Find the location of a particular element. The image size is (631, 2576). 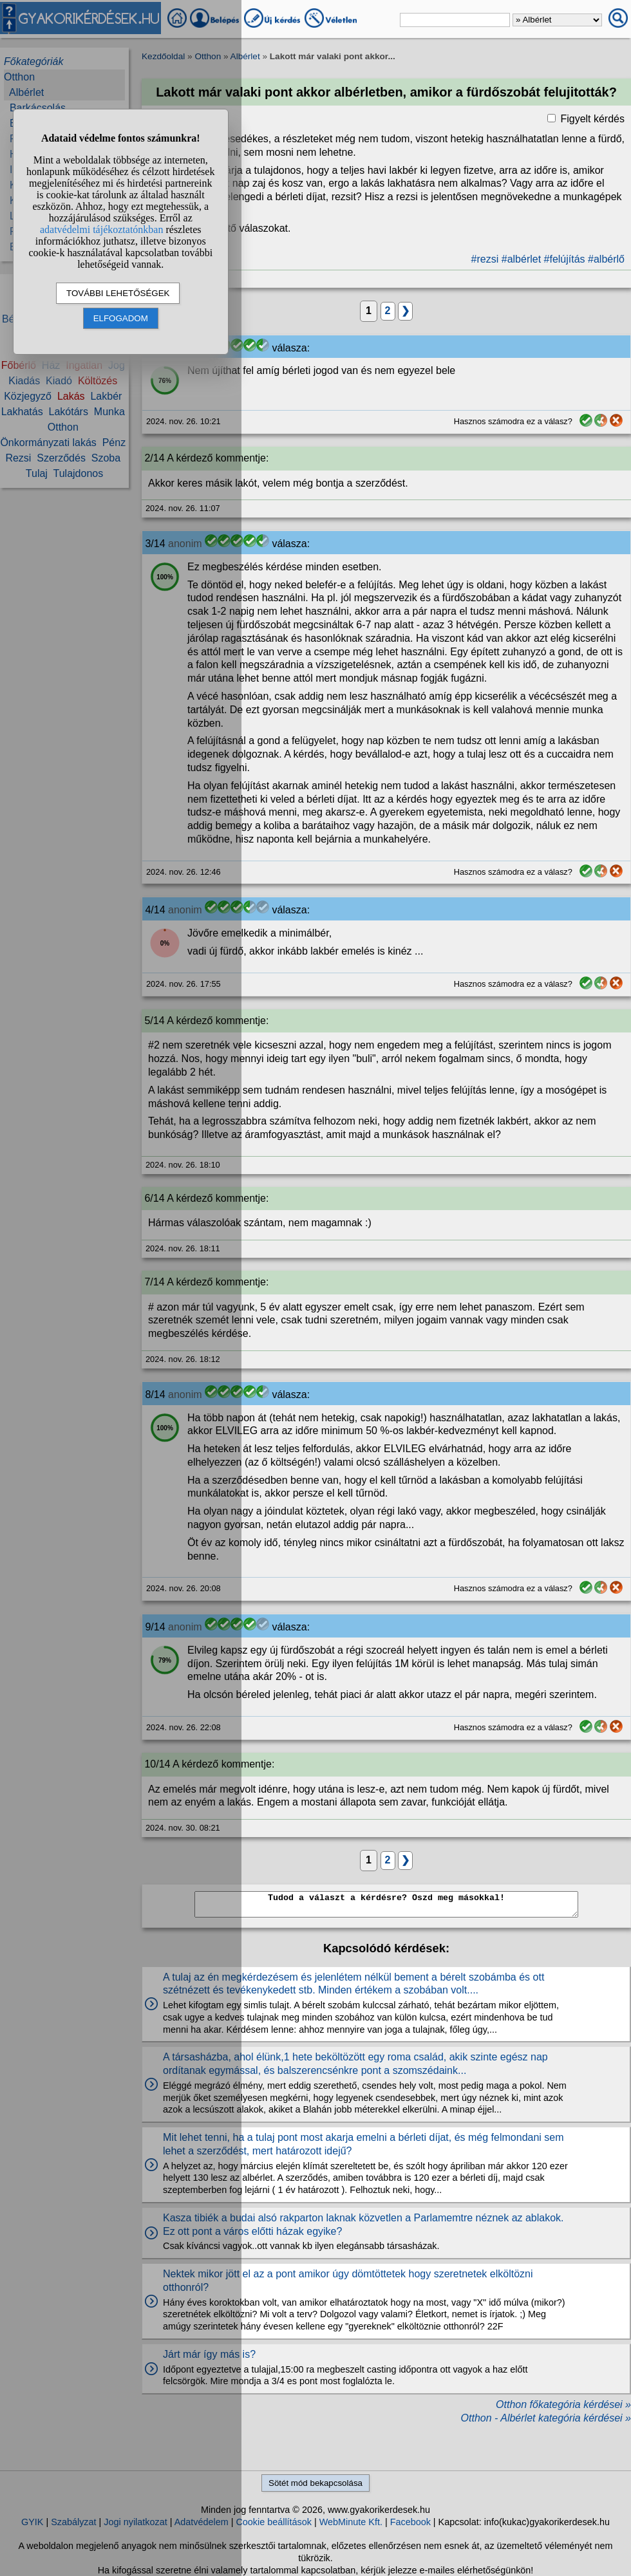

Facebook is located at coordinates (410, 2522).